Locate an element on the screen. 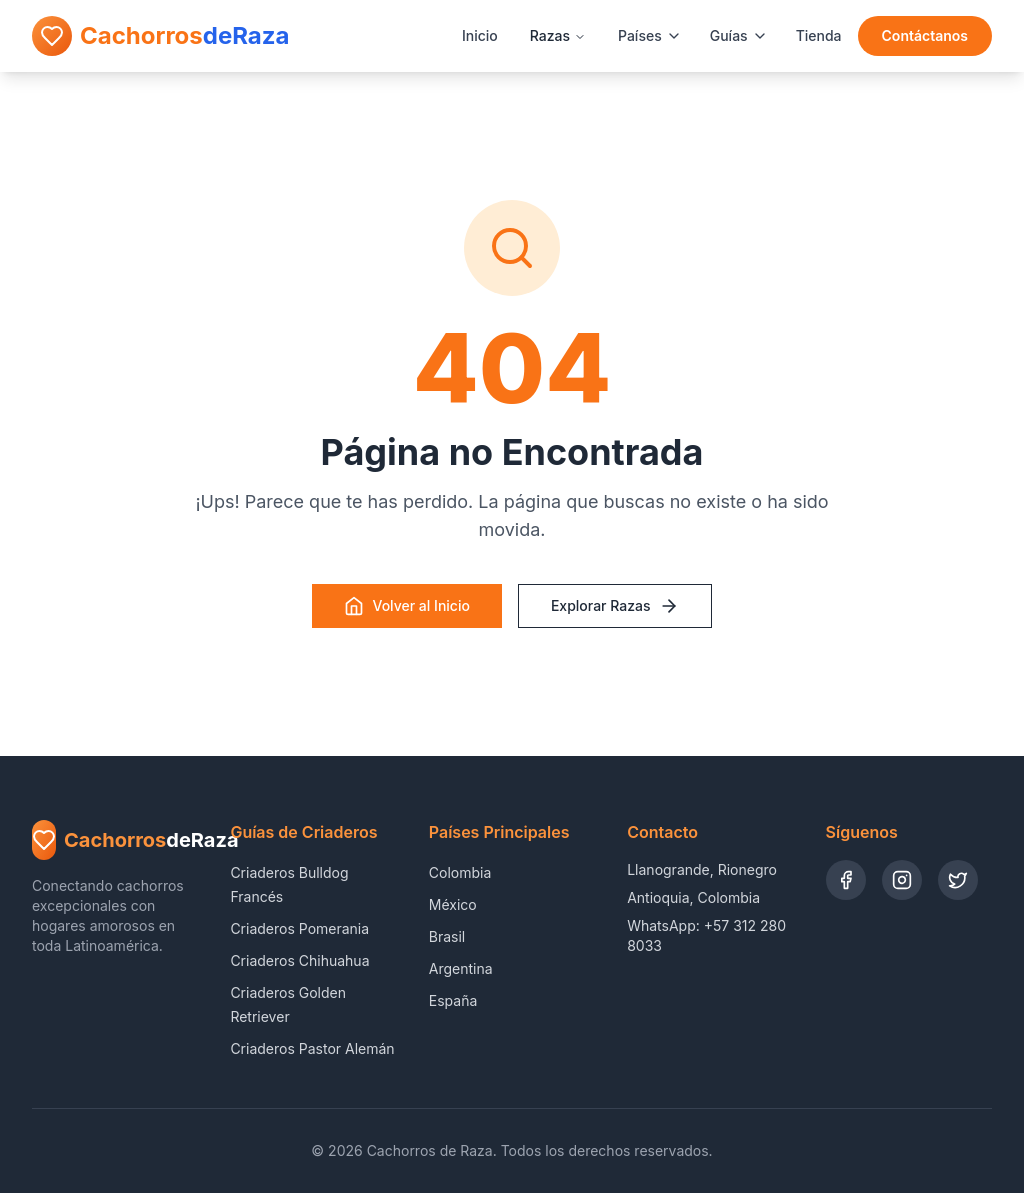 The image size is (1024, 1193). Guías is located at coordinates (739, 35).